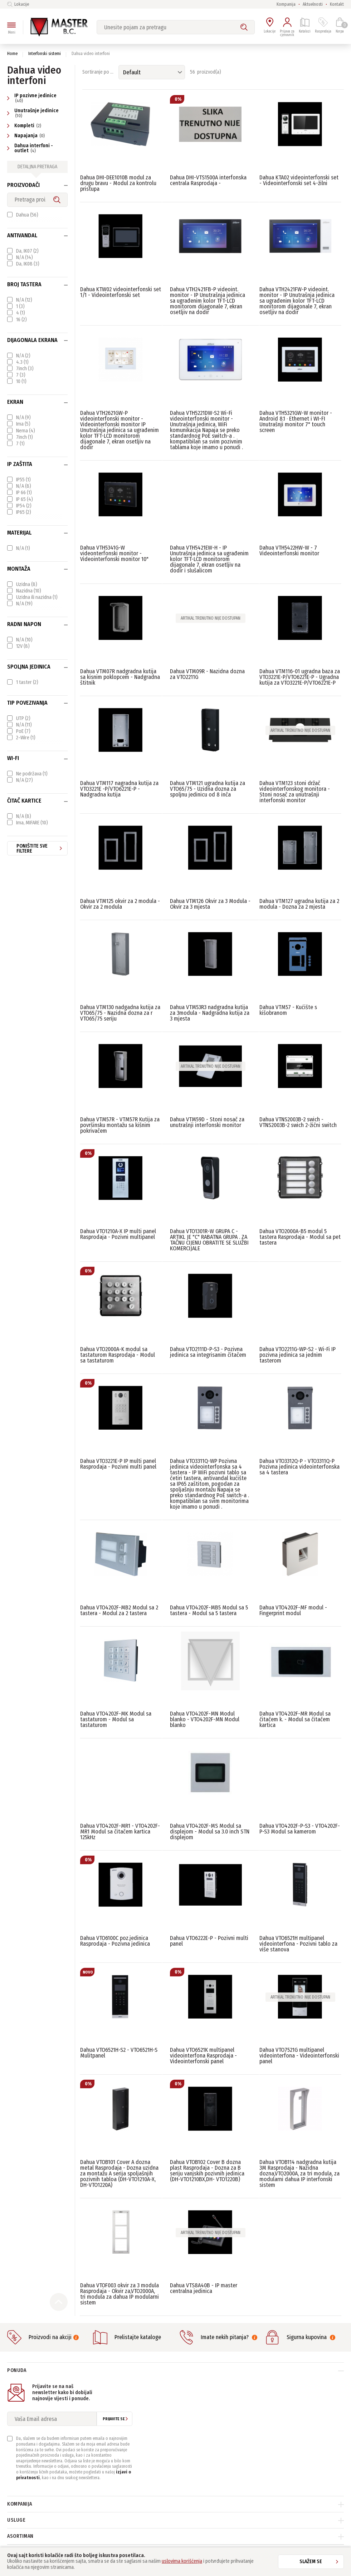 The image size is (351, 2576). Describe the element at coordinates (115, 1719) in the screenshot. I see `Dahua VTO4202F-MK Modul sa tastaturom - Modul sa tastaturom` at that location.